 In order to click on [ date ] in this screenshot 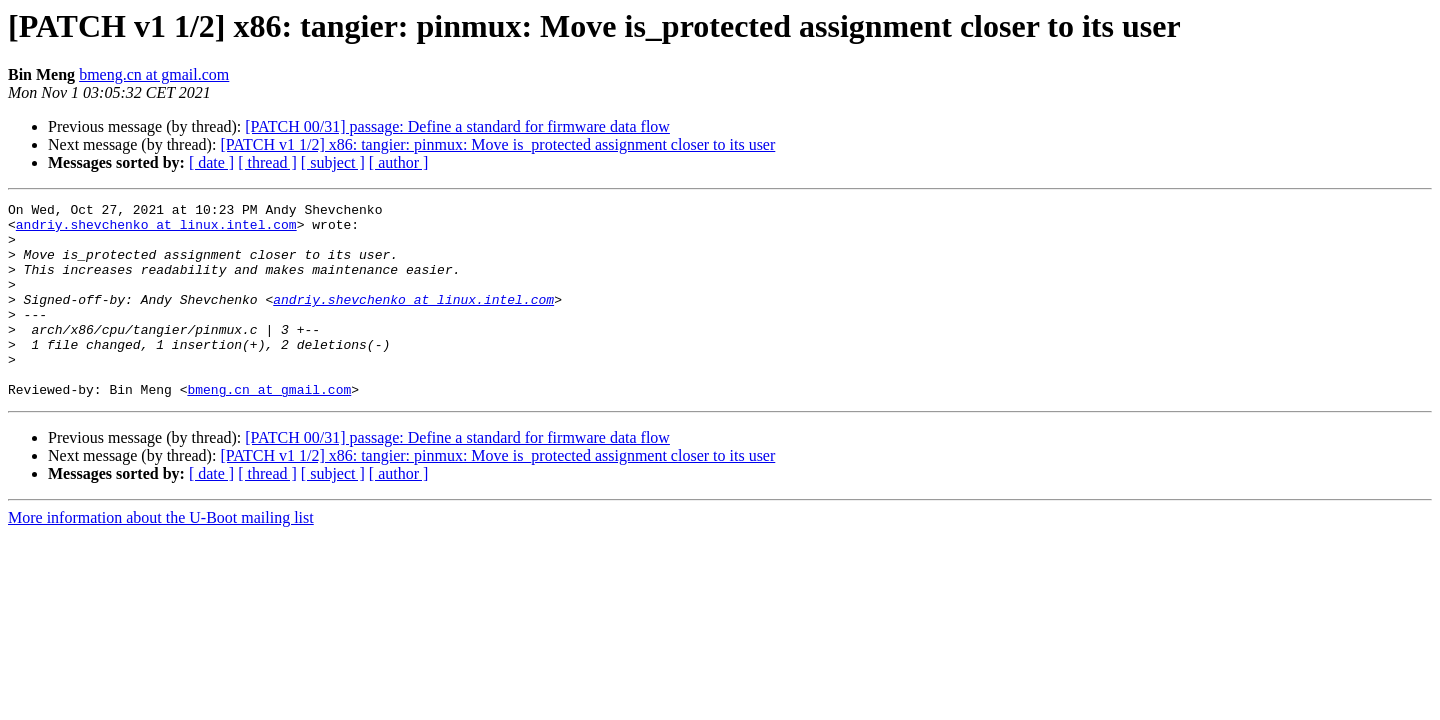, I will do `click(211, 162)`.